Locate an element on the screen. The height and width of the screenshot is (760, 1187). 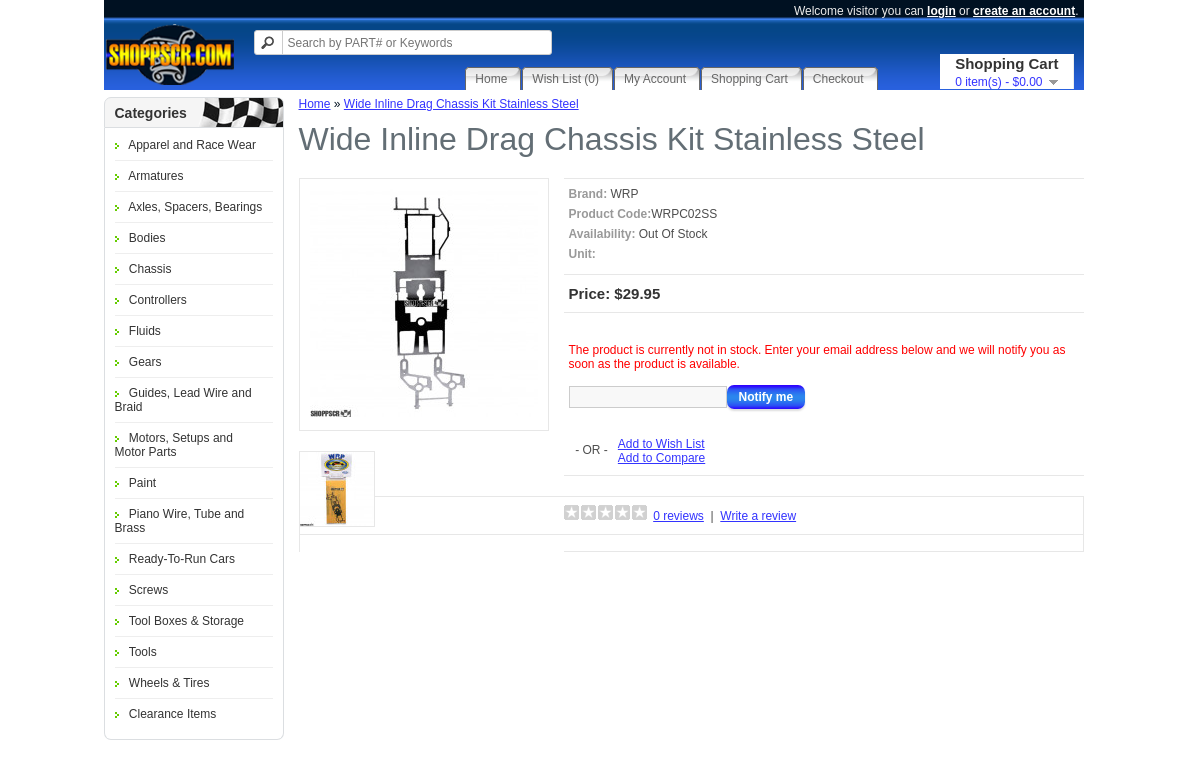
Screws is located at coordinates (148, 590).